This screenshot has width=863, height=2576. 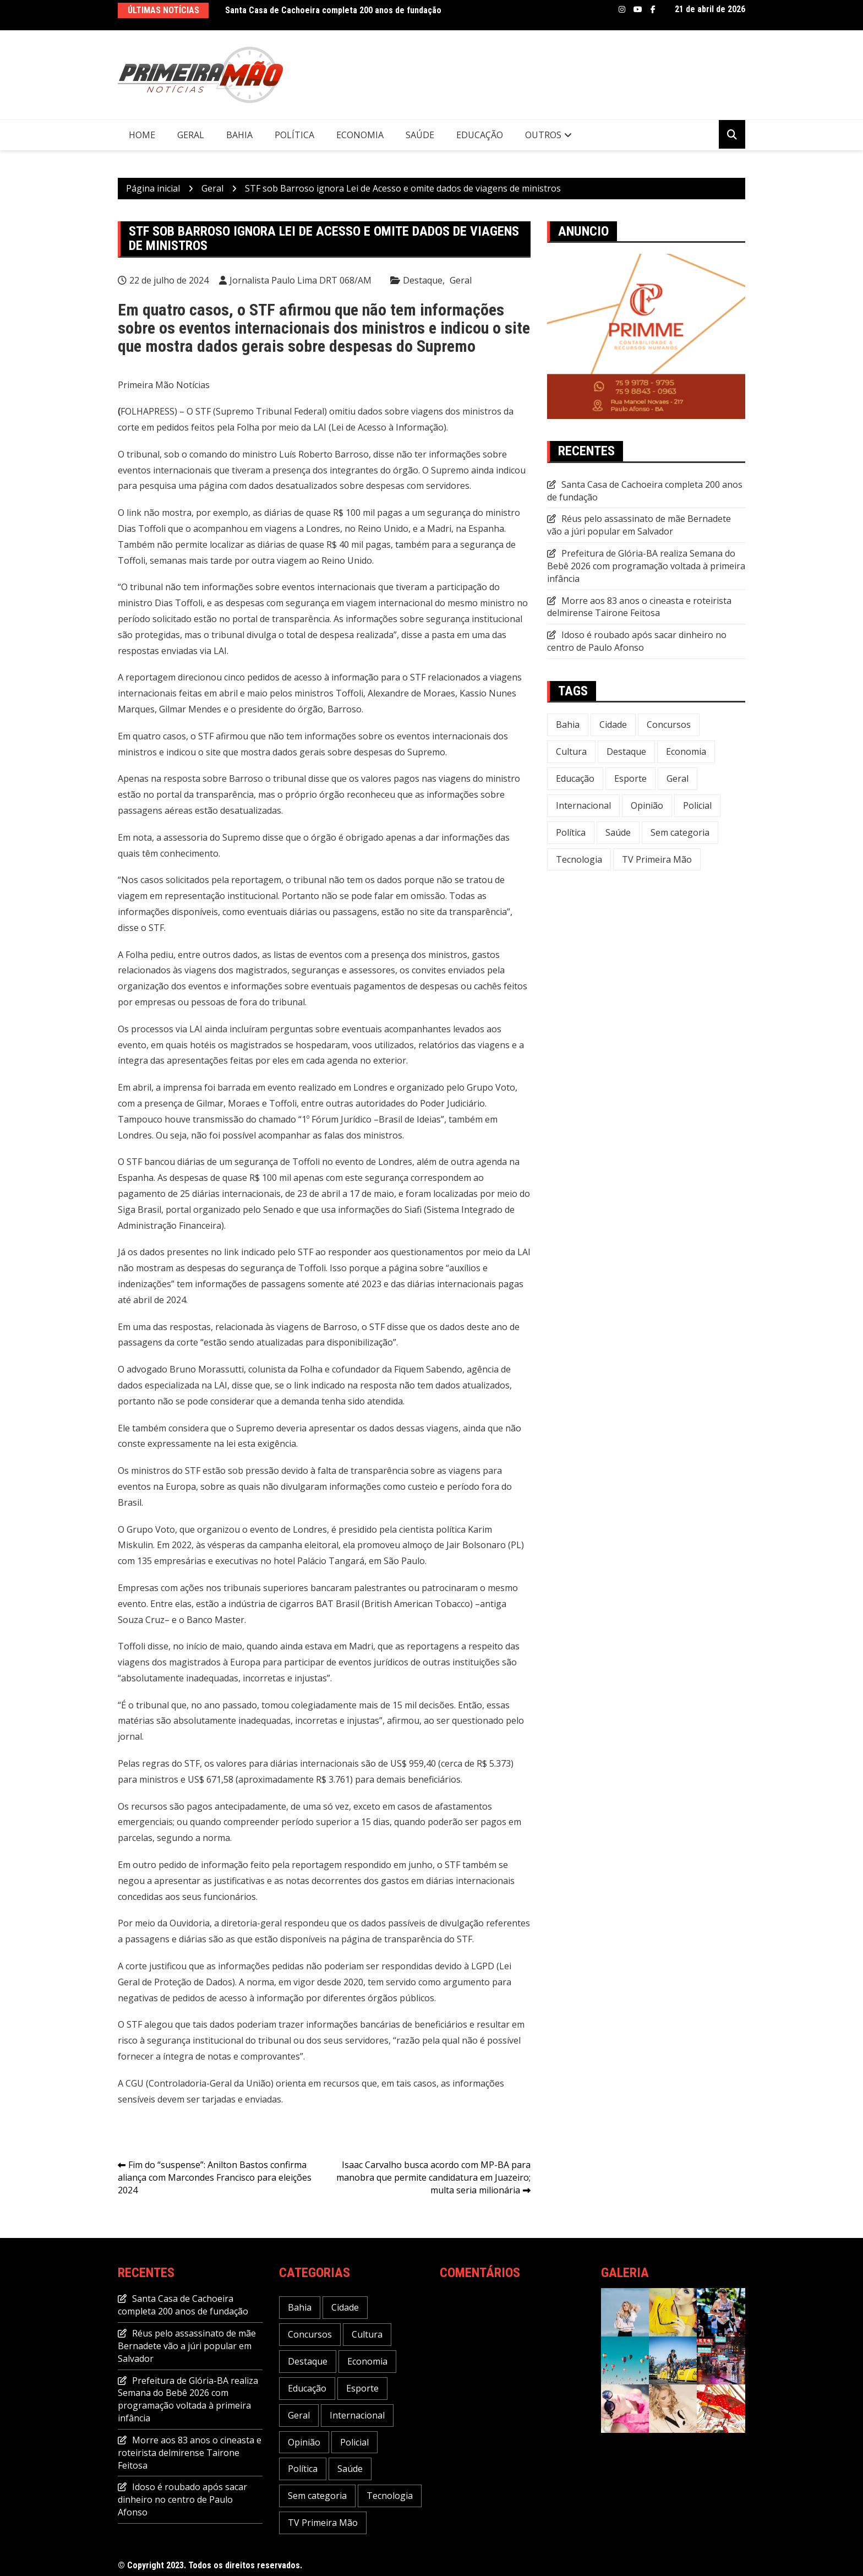 I want to click on Internacional [Internacional (20 itens)], so click(x=583, y=805).